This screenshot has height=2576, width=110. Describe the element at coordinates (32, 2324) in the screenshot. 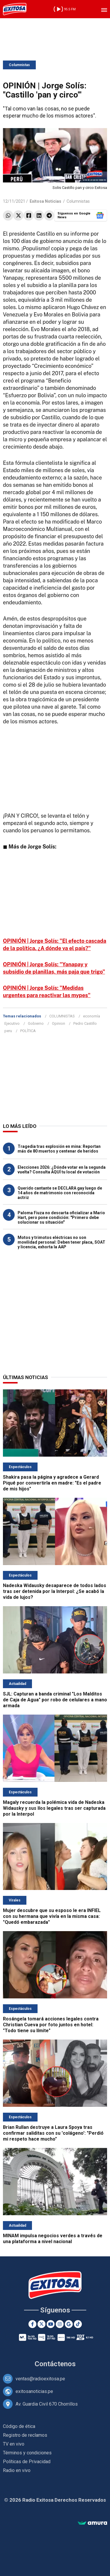

I see `[Facebook]` at that location.